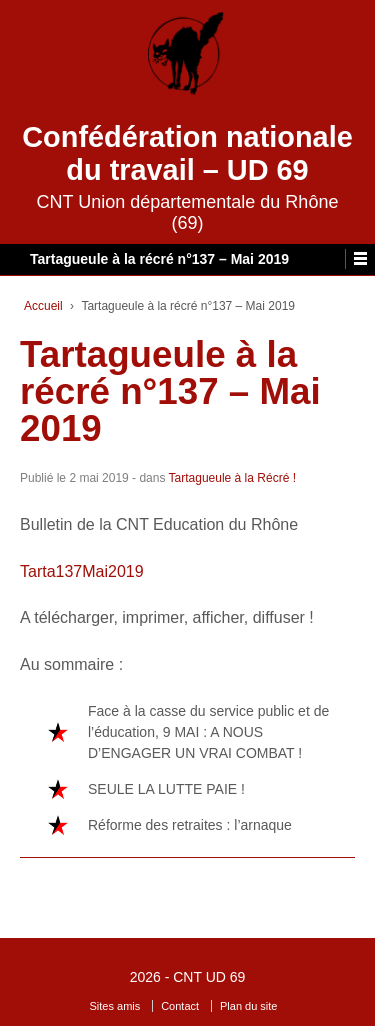 This screenshot has width=375, height=1026. Describe the element at coordinates (209, 977) in the screenshot. I see `CNT UD 69` at that location.